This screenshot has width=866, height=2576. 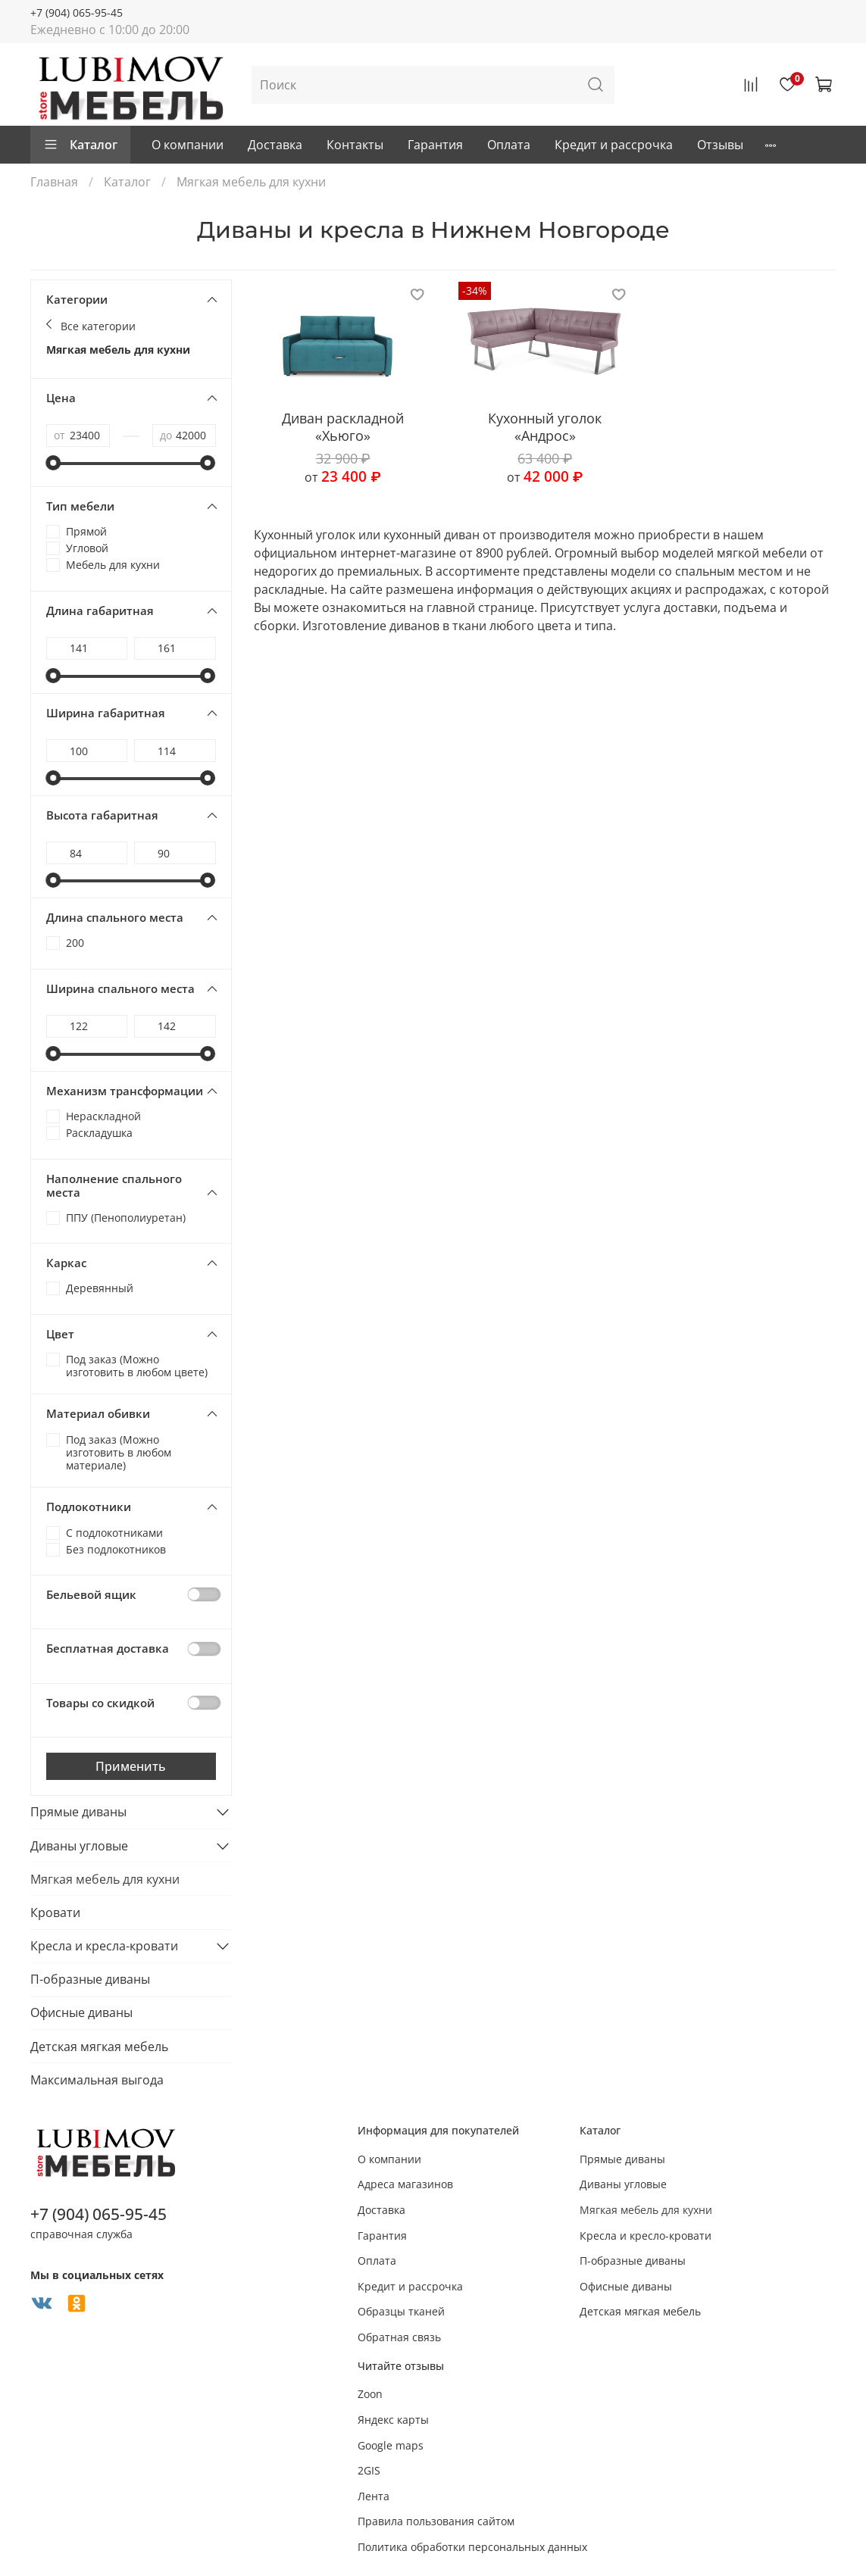 What do you see at coordinates (81, 2012) in the screenshot?
I see `Офисные диваны` at bounding box center [81, 2012].